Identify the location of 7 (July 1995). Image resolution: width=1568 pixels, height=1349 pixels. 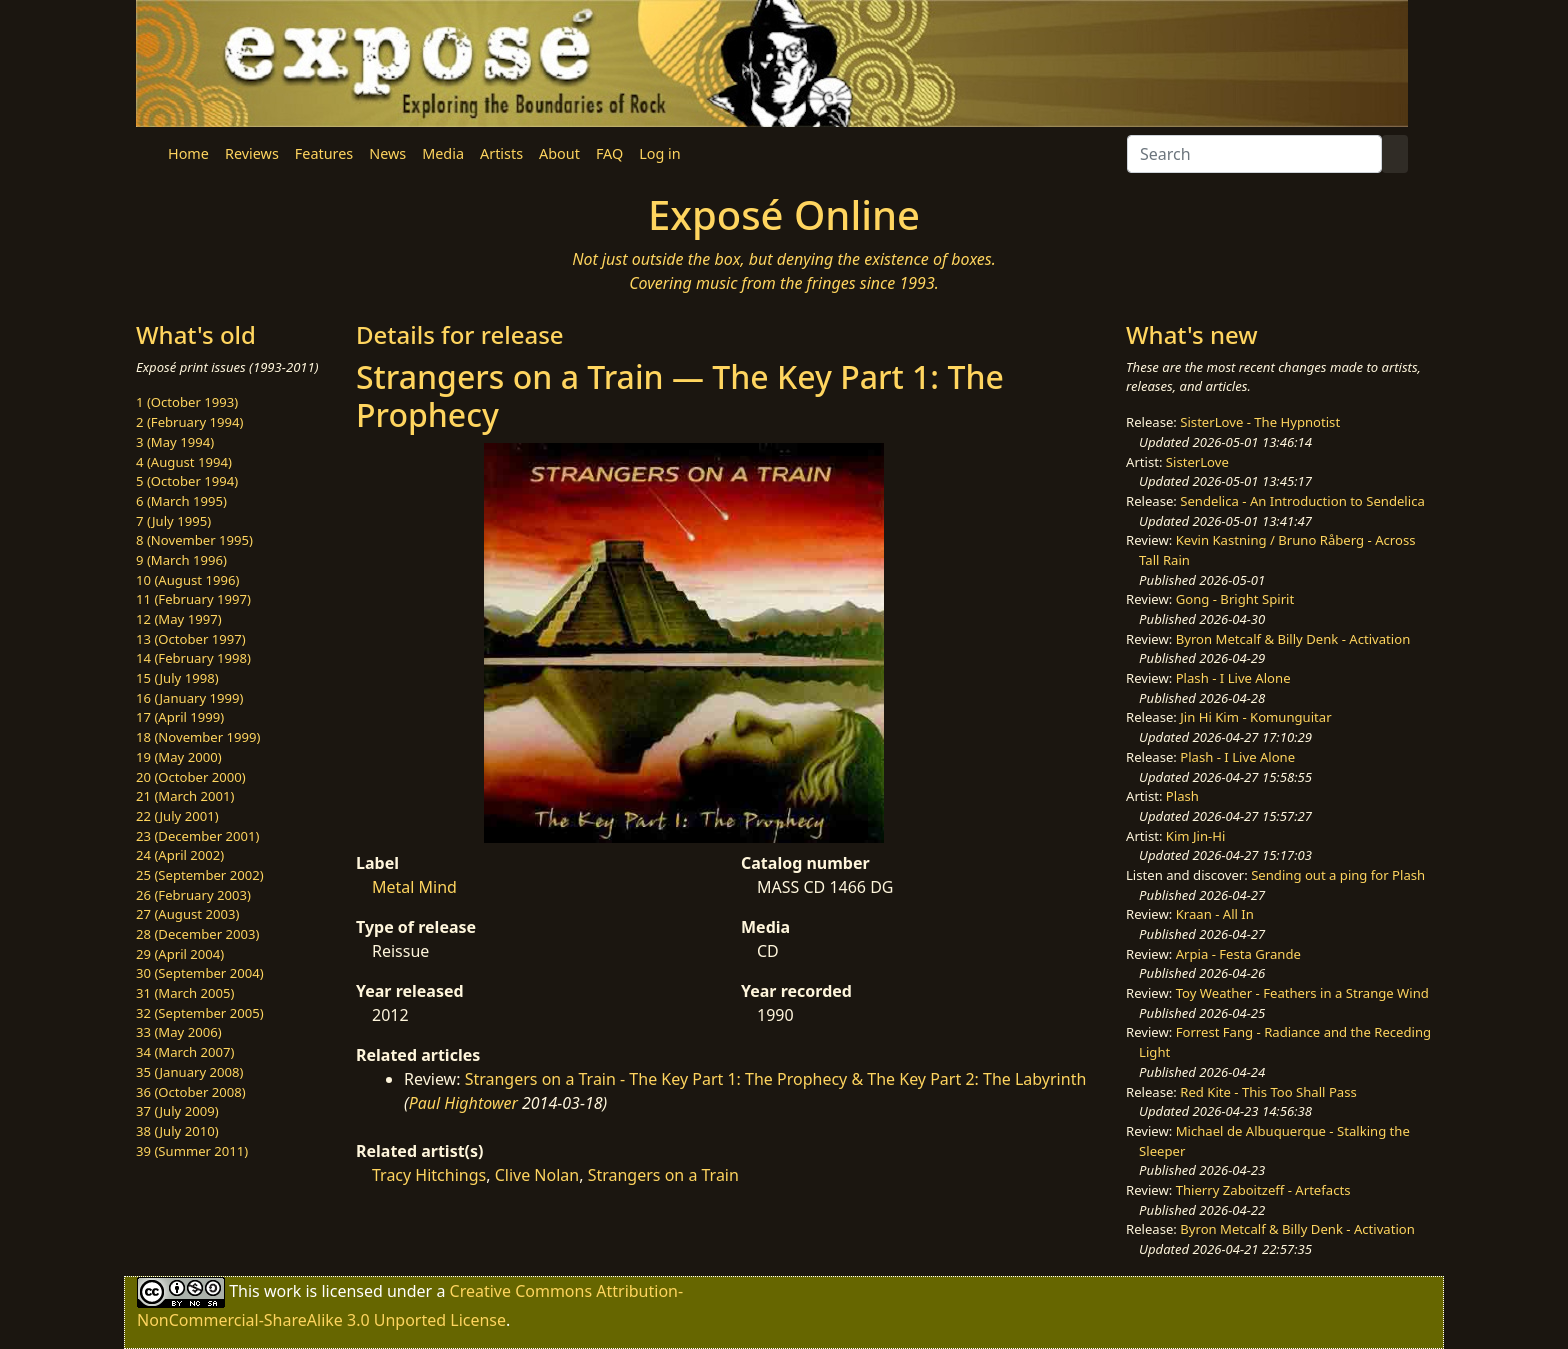
(173, 521).